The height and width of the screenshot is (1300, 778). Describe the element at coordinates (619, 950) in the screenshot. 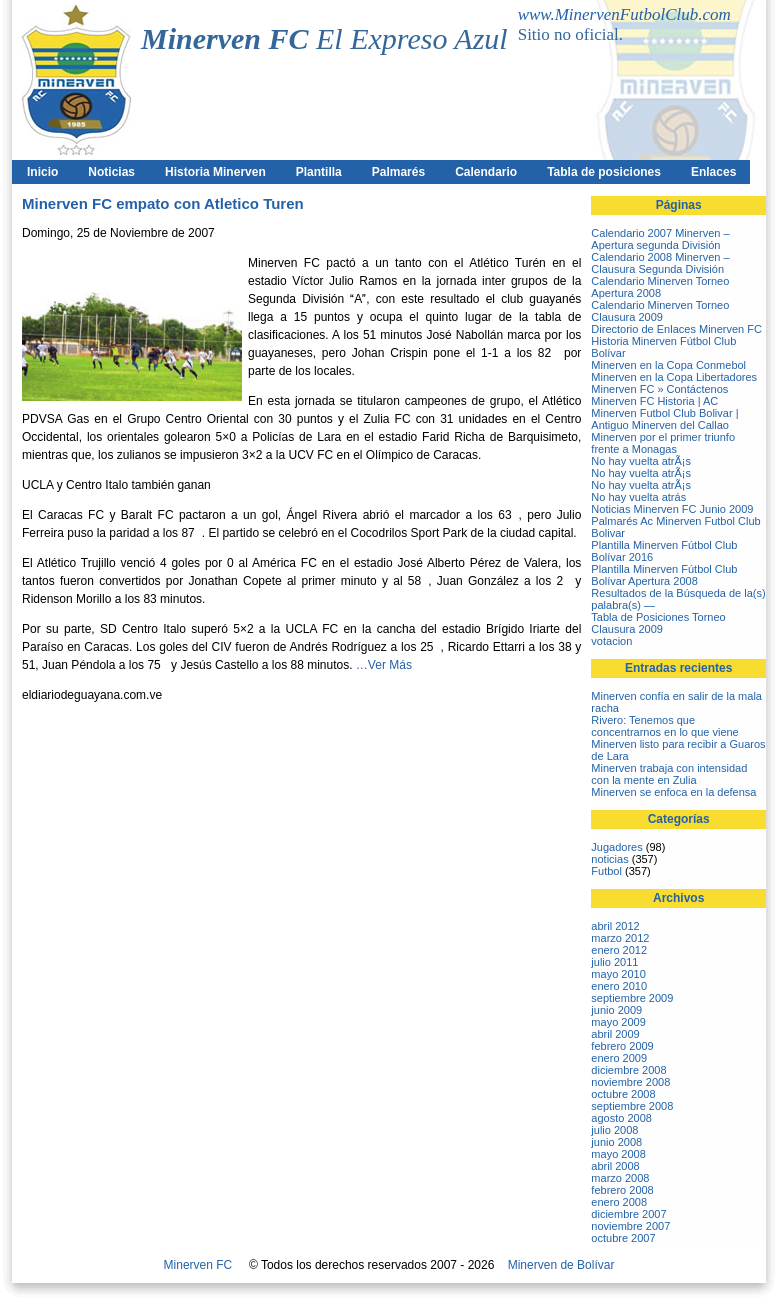

I see `enero 2012` at that location.